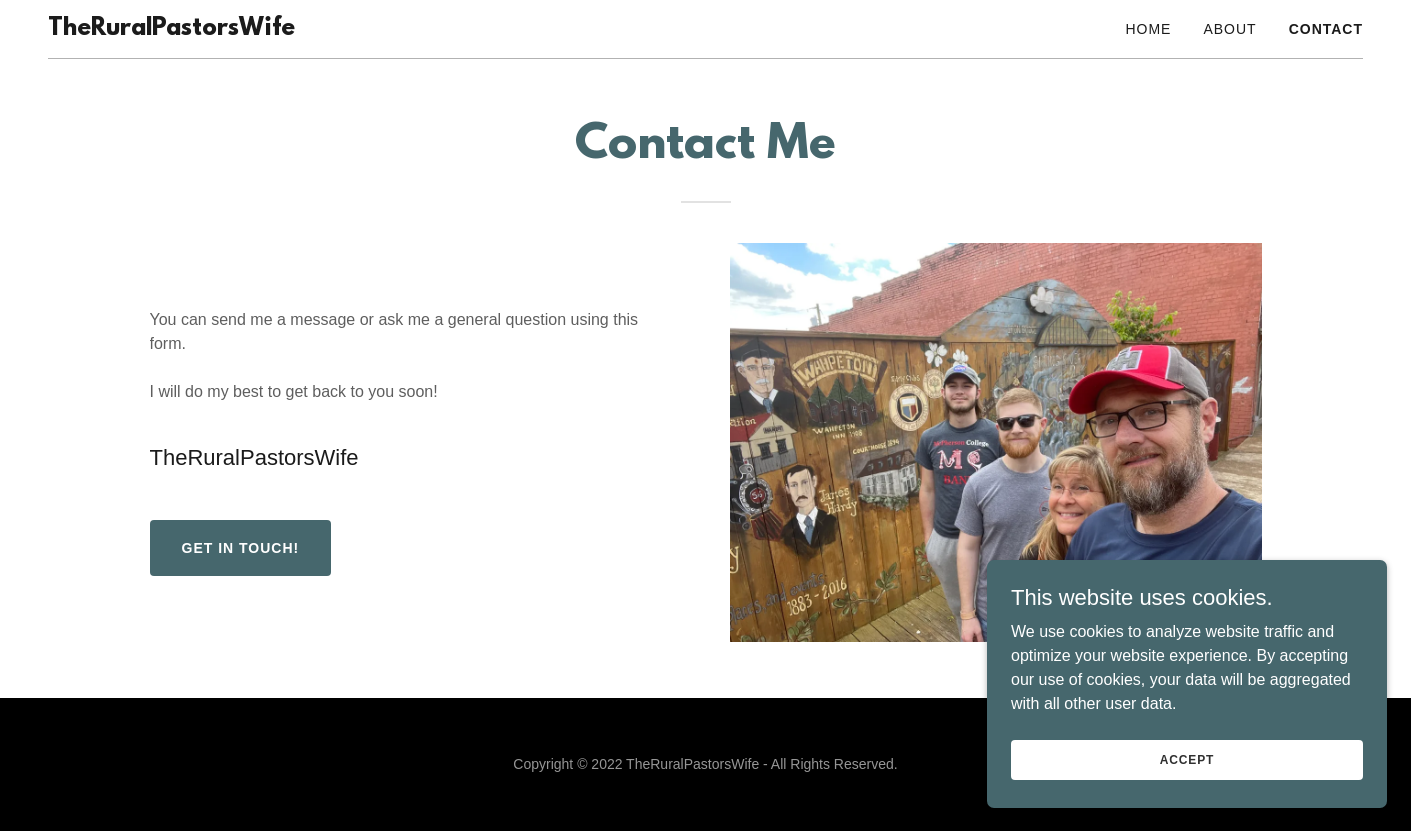 The image size is (1411, 831). Describe the element at coordinates (241, 548) in the screenshot. I see `Get in Touch!` at that location.